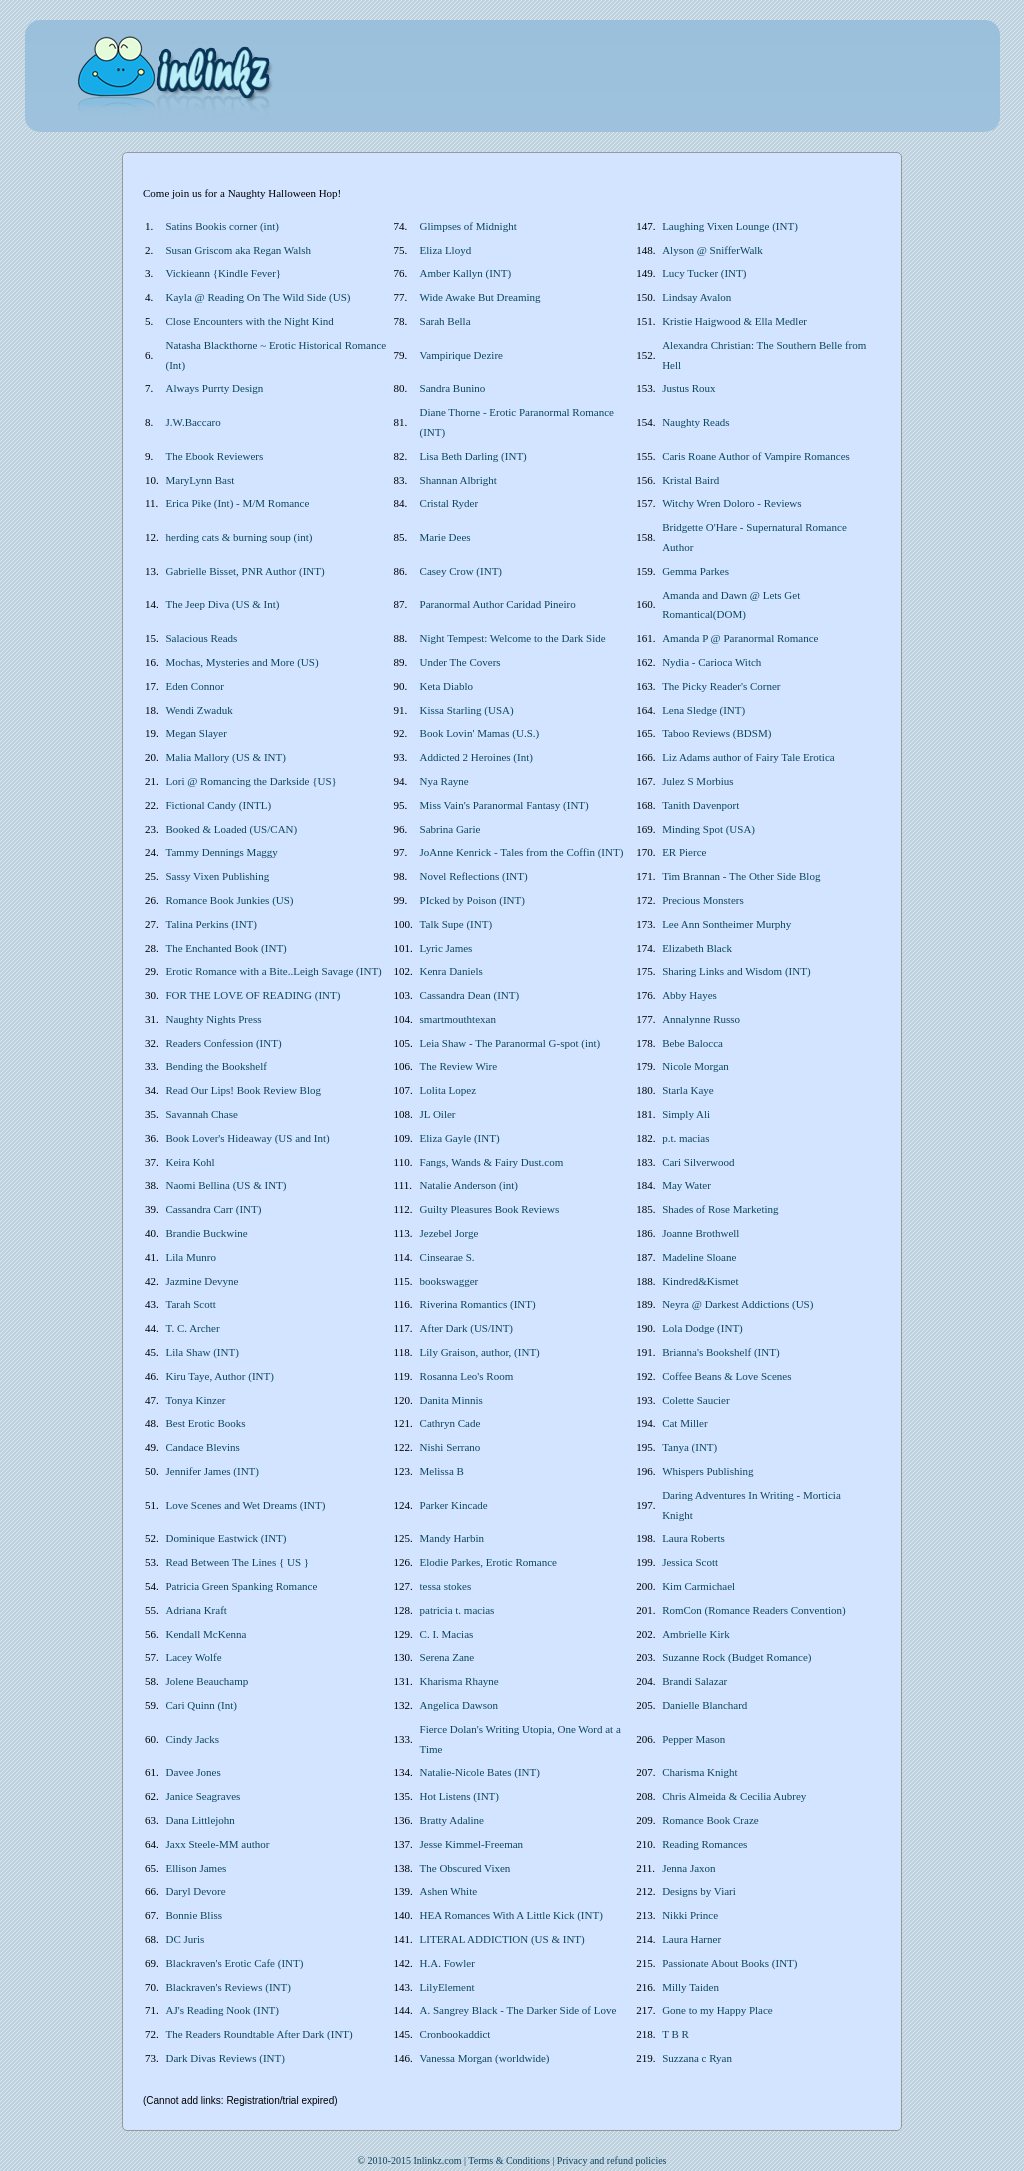 Image resolution: width=1024 pixels, height=2171 pixels. What do you see at coordinates (492, 1162) in the screenshot?
I see `Fangs, Wands & Fairy Dust.com` at bounding box center [492, 1162].